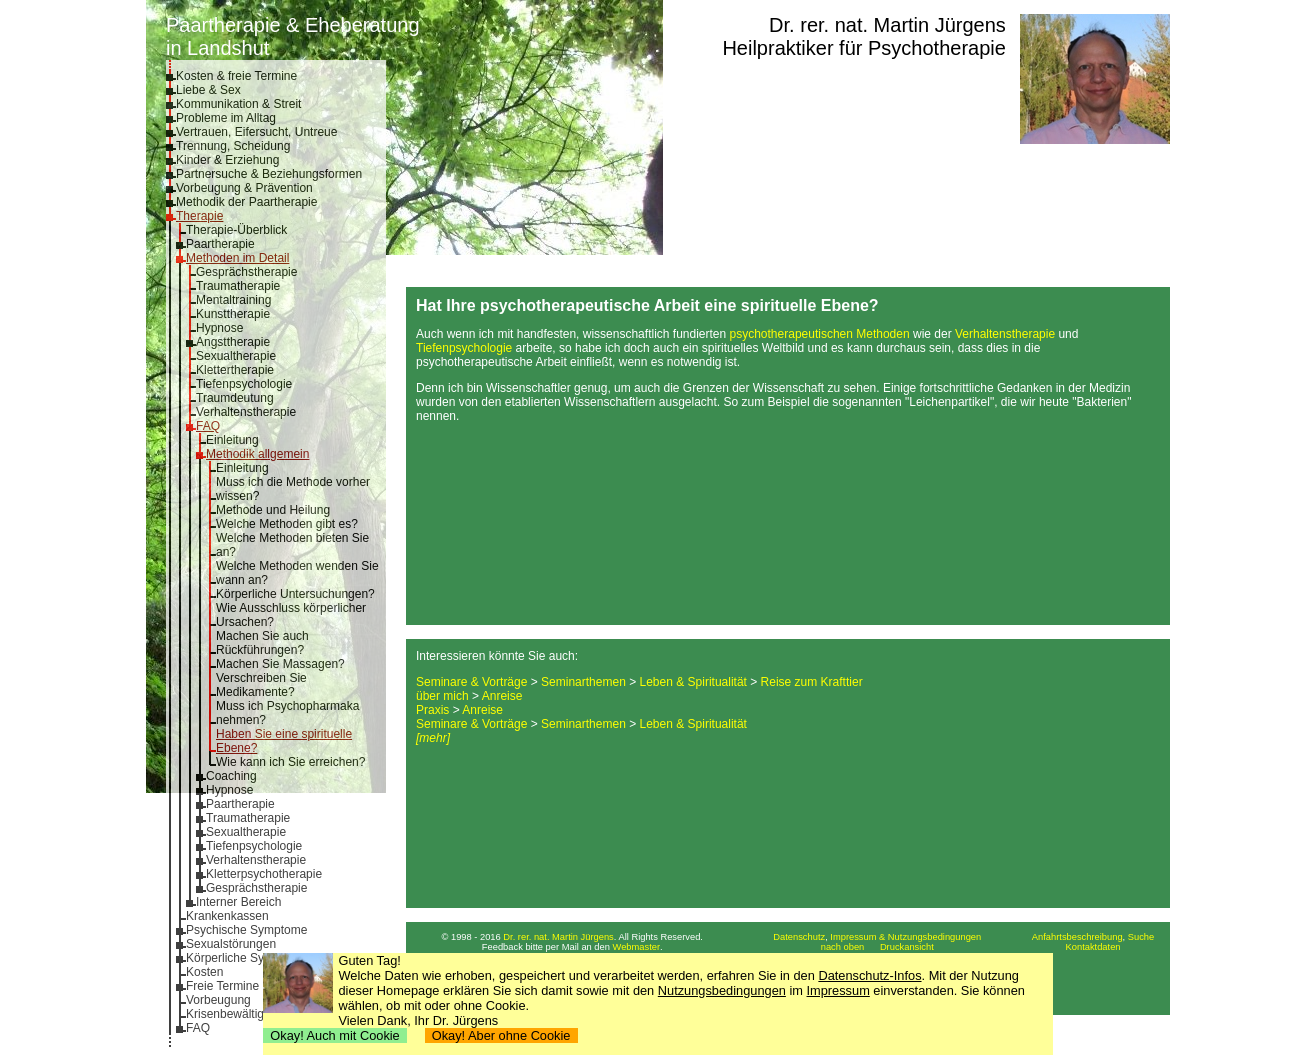  What do you see at coordinates (246, 930) in the screenshot?
I see `Psychische Symptome` at bounding box center [246, 930].